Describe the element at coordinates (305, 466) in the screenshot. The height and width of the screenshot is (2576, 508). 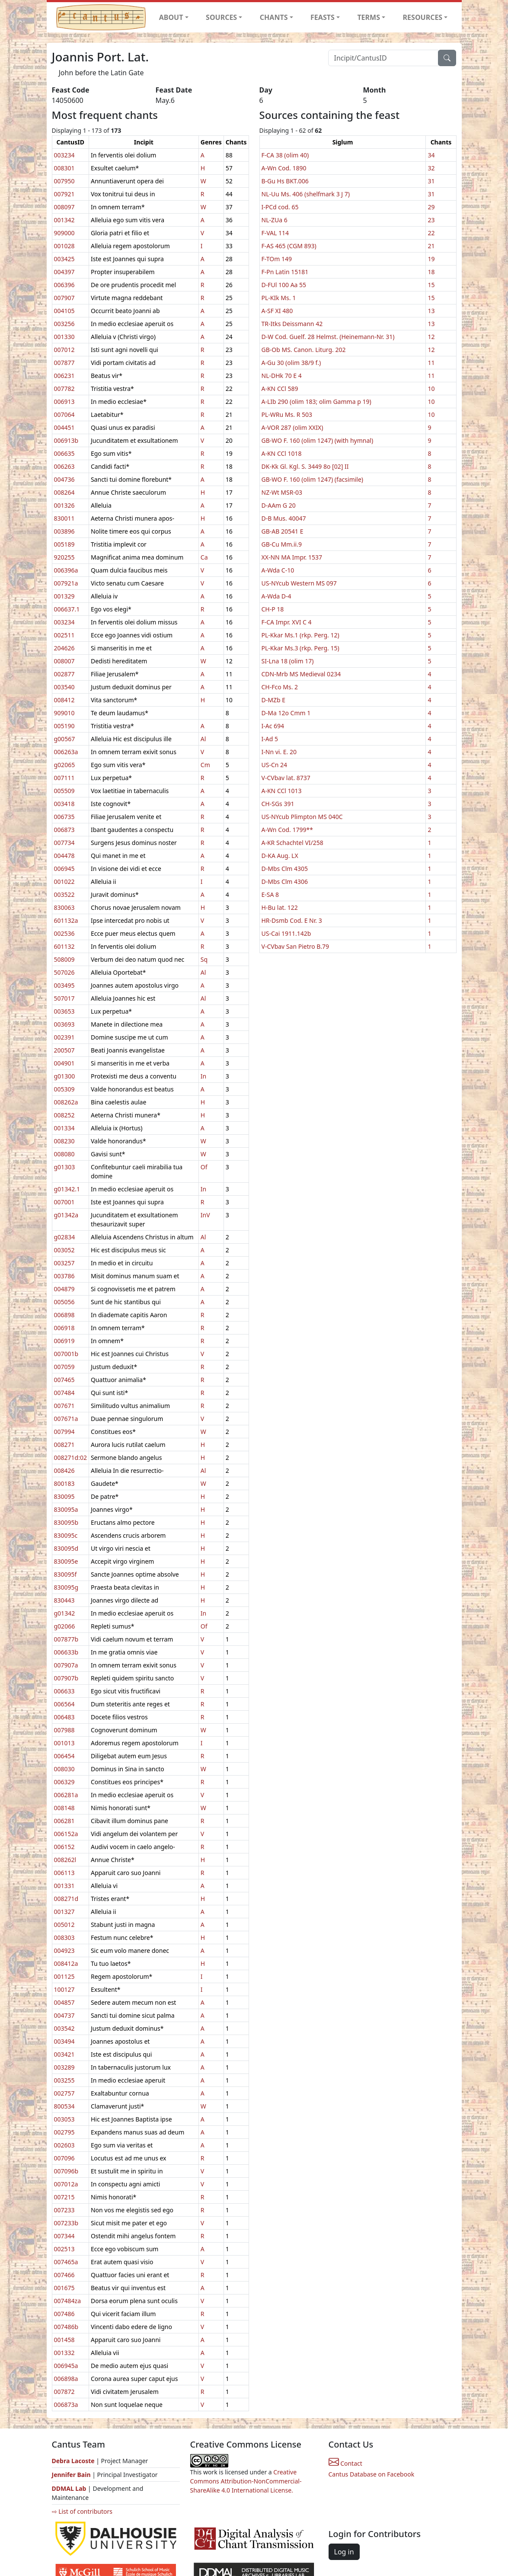
I see `DK-Kk Gl. Kgl. S. 3449 8o [02] II` at that location.